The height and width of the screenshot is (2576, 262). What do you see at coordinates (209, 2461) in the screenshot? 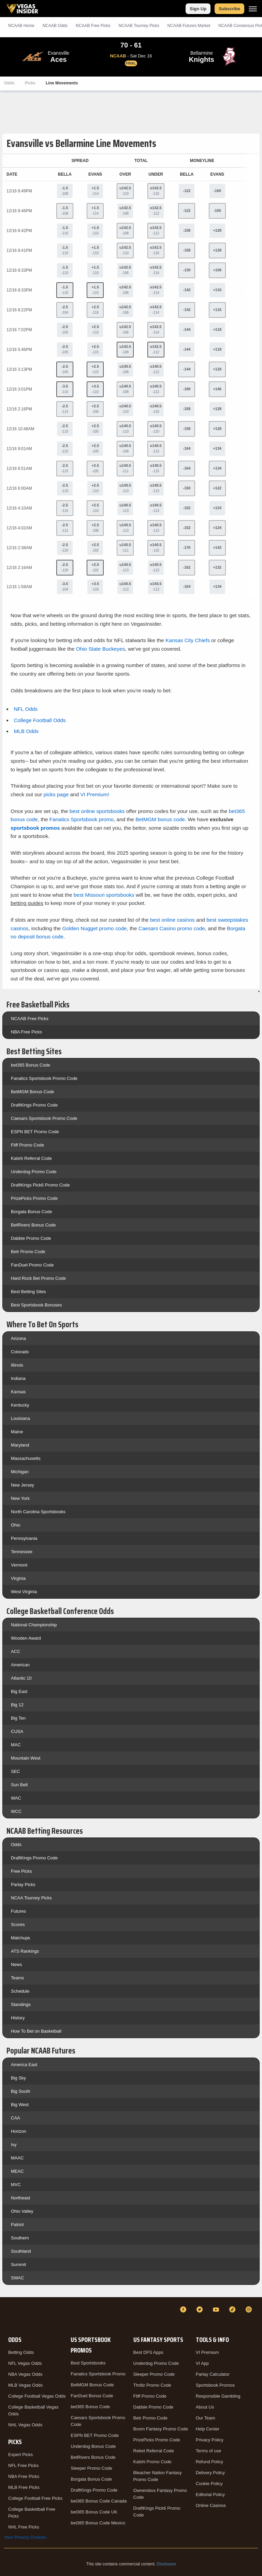
I see `Refund Policy` at bounding box center [209, 2461].